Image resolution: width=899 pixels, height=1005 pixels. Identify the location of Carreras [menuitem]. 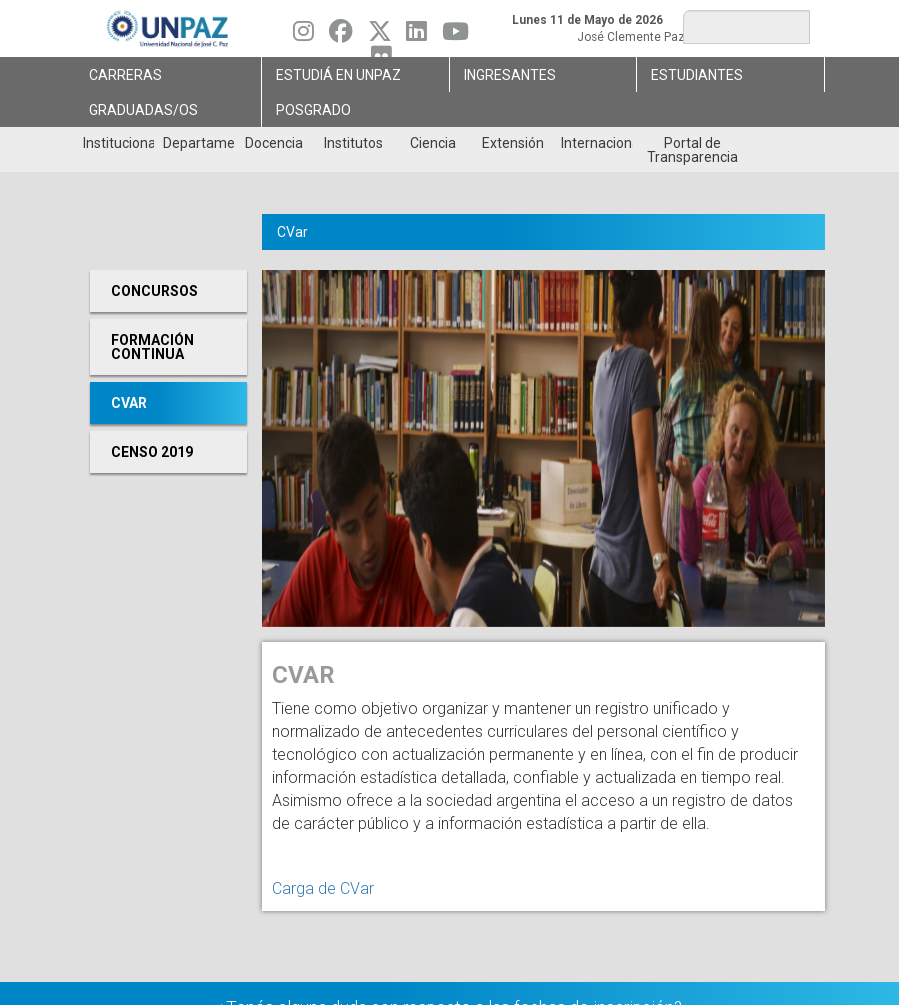
(125, 75).